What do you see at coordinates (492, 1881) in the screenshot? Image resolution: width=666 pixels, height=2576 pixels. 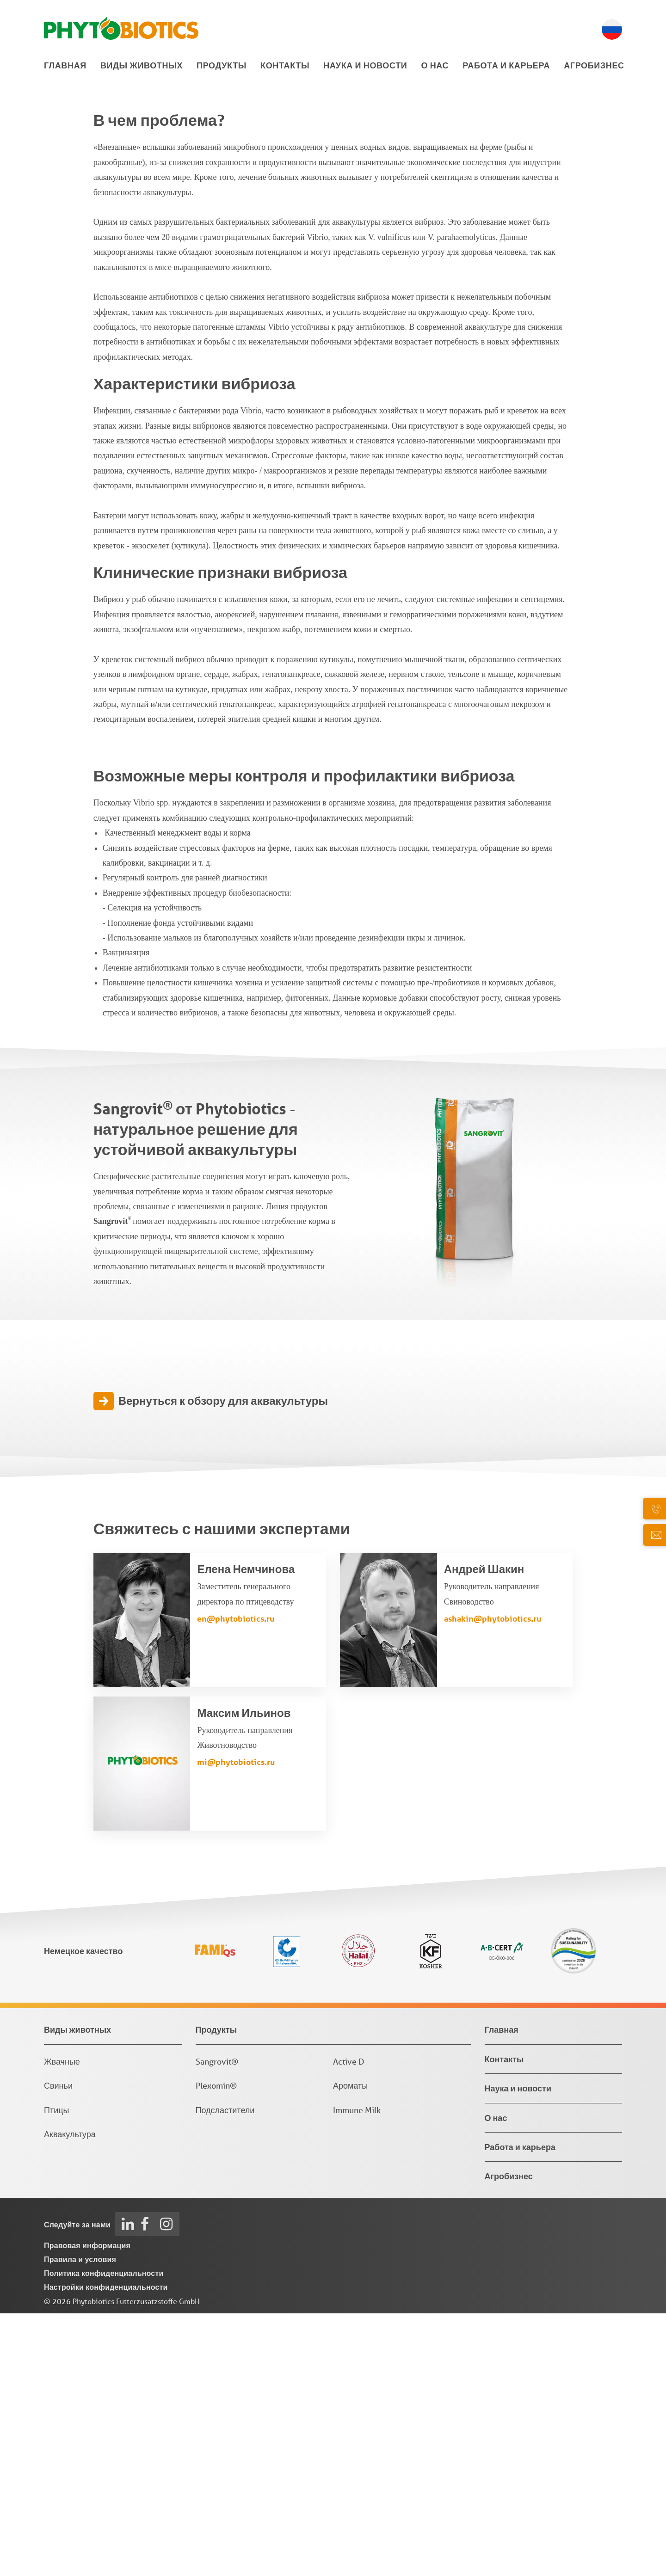 I see `ashakin@phytobiotics.ru` at bounding box center [492, 1881].